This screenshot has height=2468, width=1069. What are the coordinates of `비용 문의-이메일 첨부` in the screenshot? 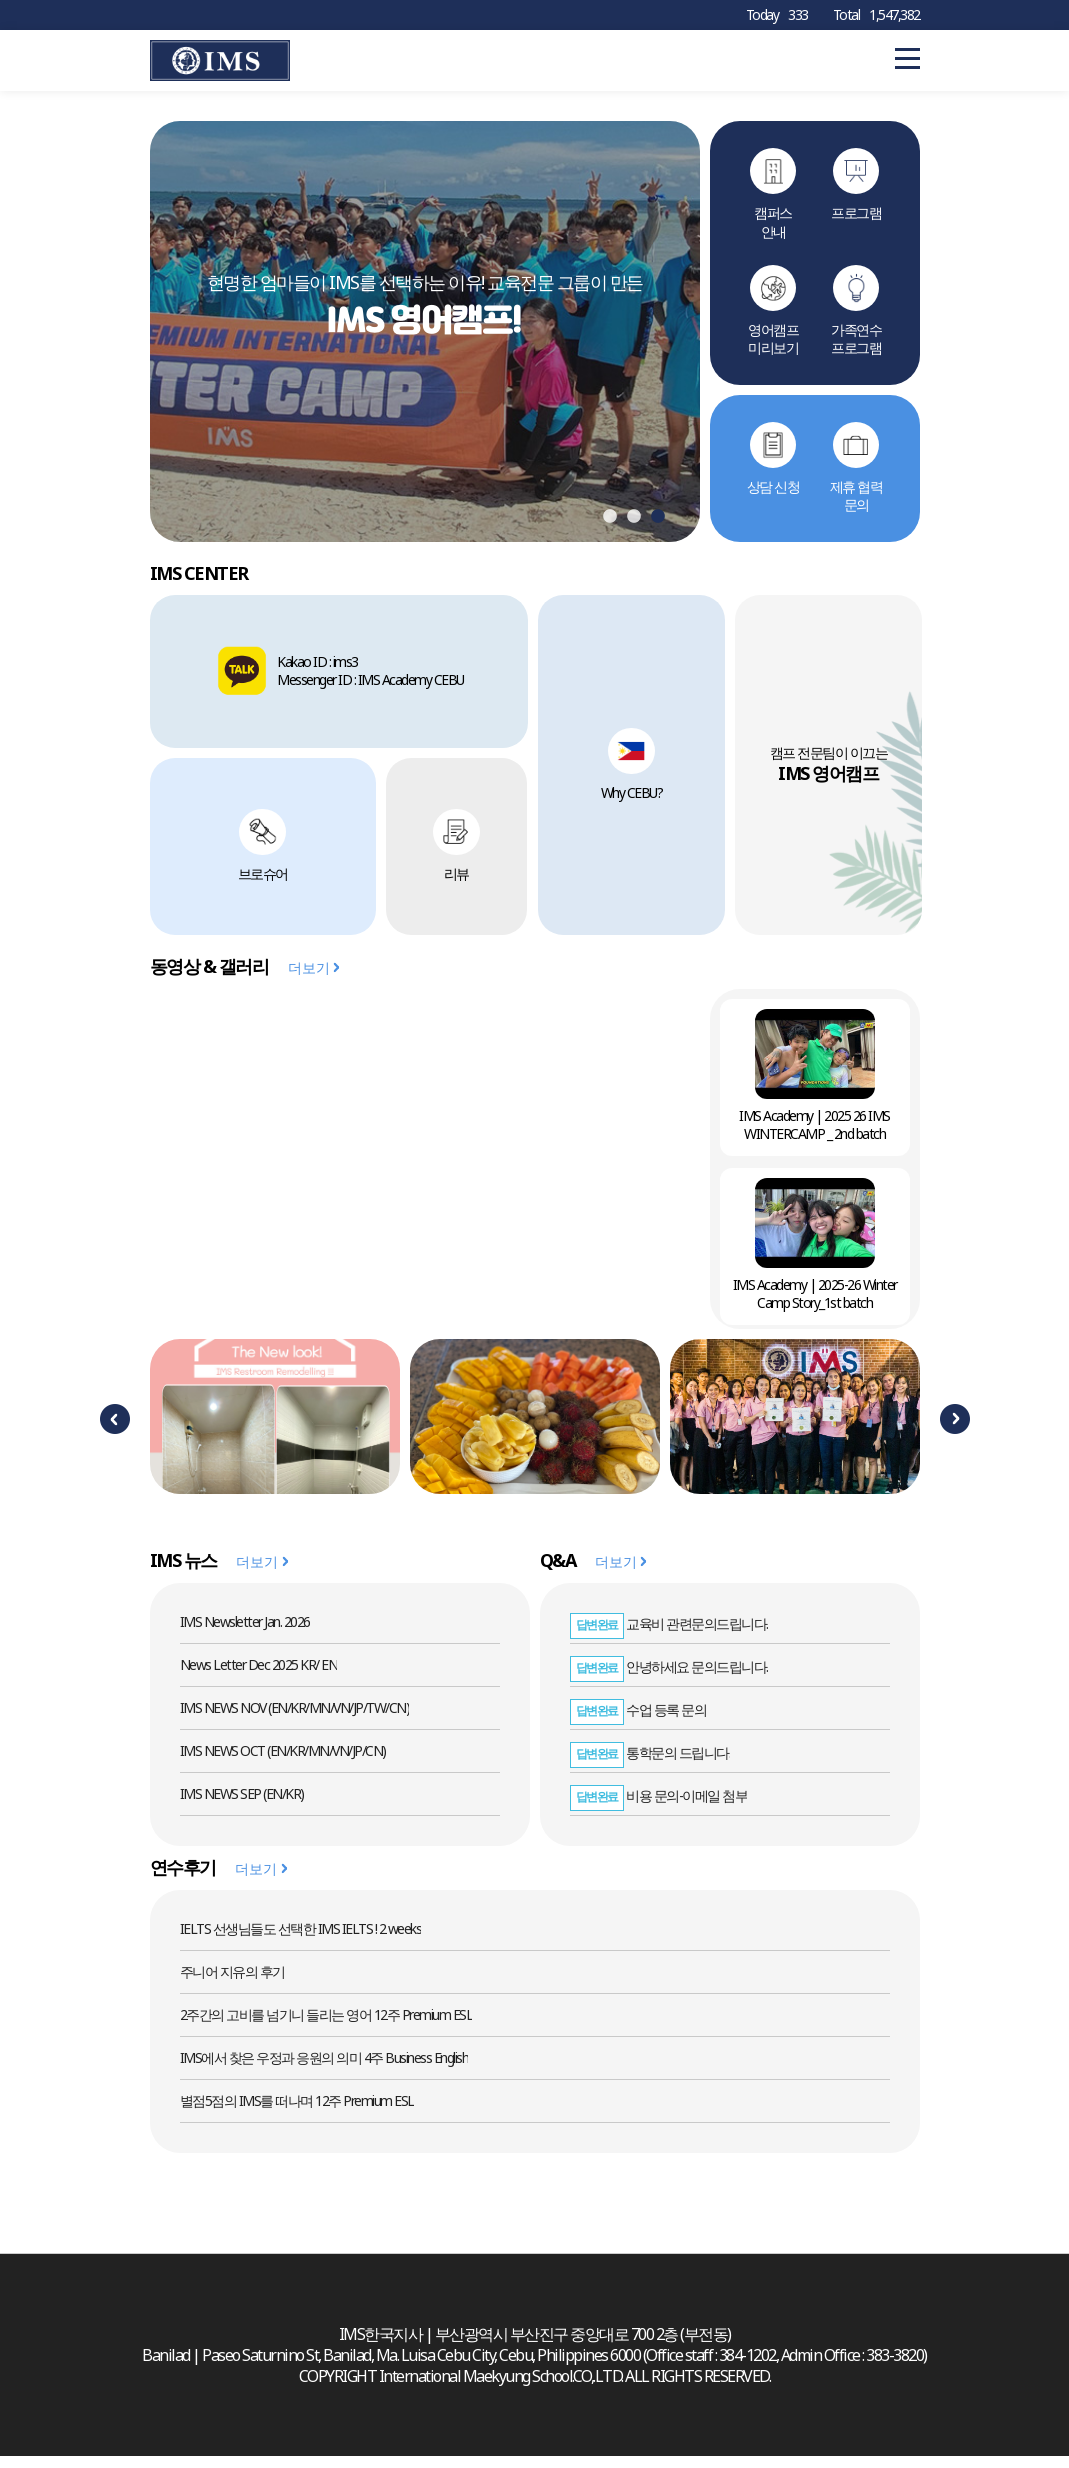 It's located at (659, 1805).